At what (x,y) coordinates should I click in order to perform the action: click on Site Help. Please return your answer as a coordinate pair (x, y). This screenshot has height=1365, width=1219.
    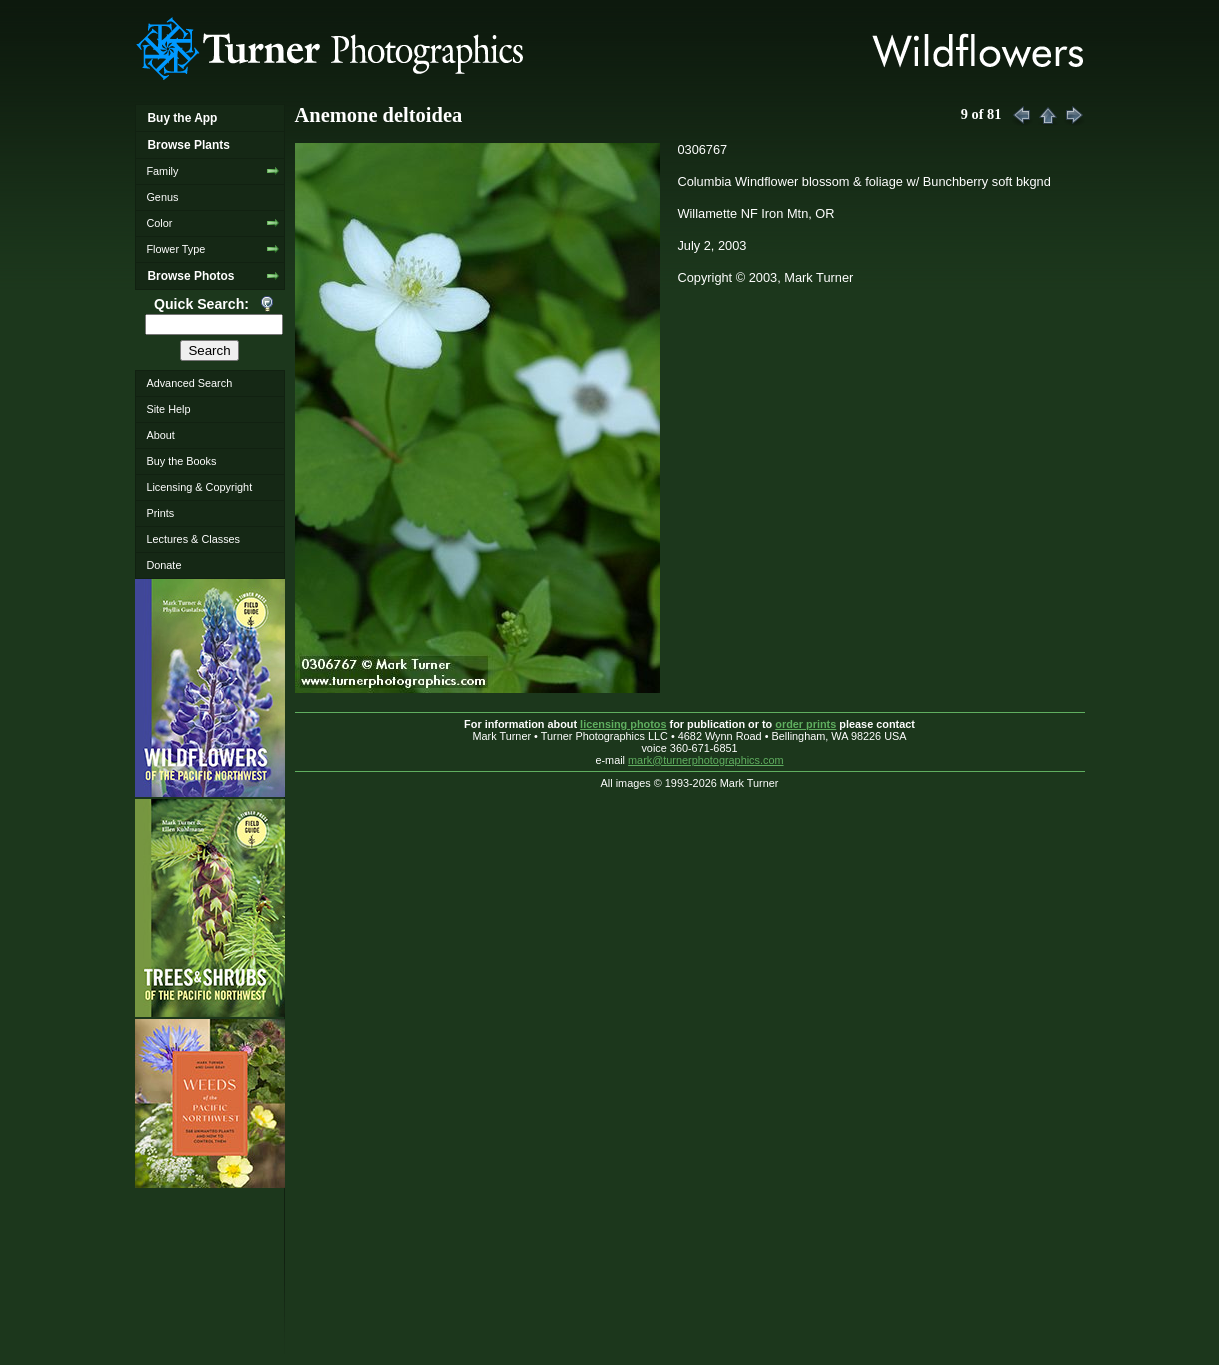
    Looking at the image, I should click on (168, 409).